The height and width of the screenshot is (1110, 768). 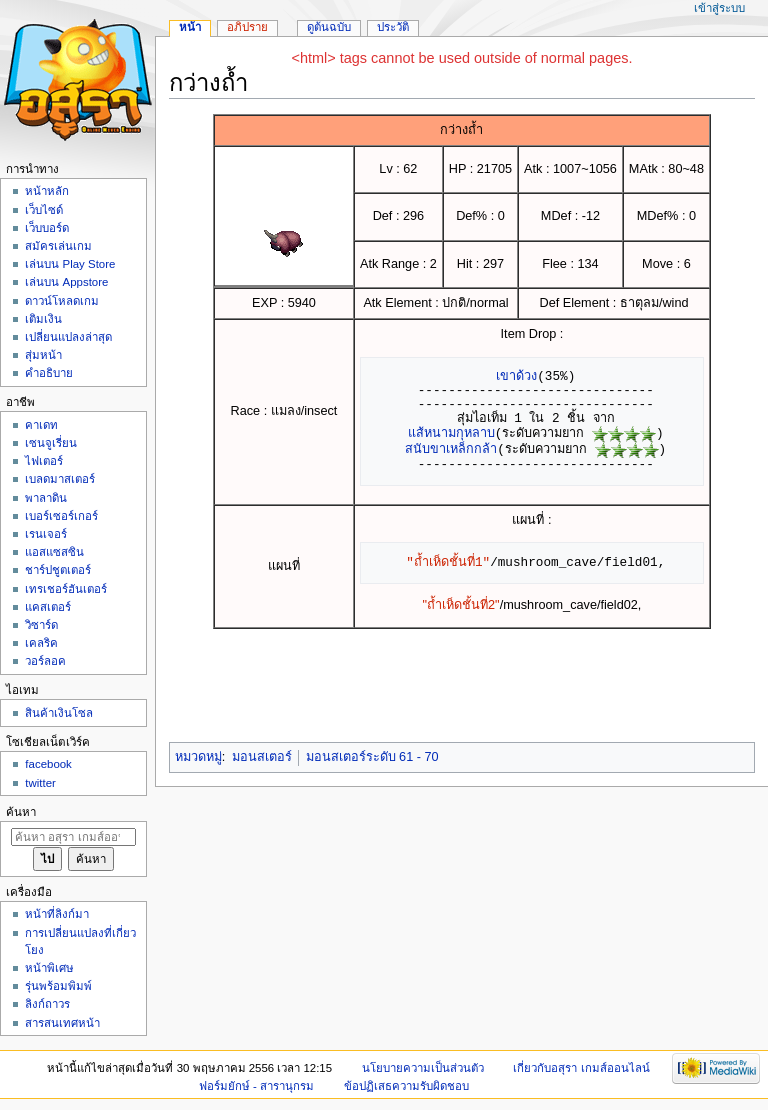 What do you see at coordinates (48, 607) in the screenshot?
I see `แคสเตอร์` at bounding box center [48, 607].